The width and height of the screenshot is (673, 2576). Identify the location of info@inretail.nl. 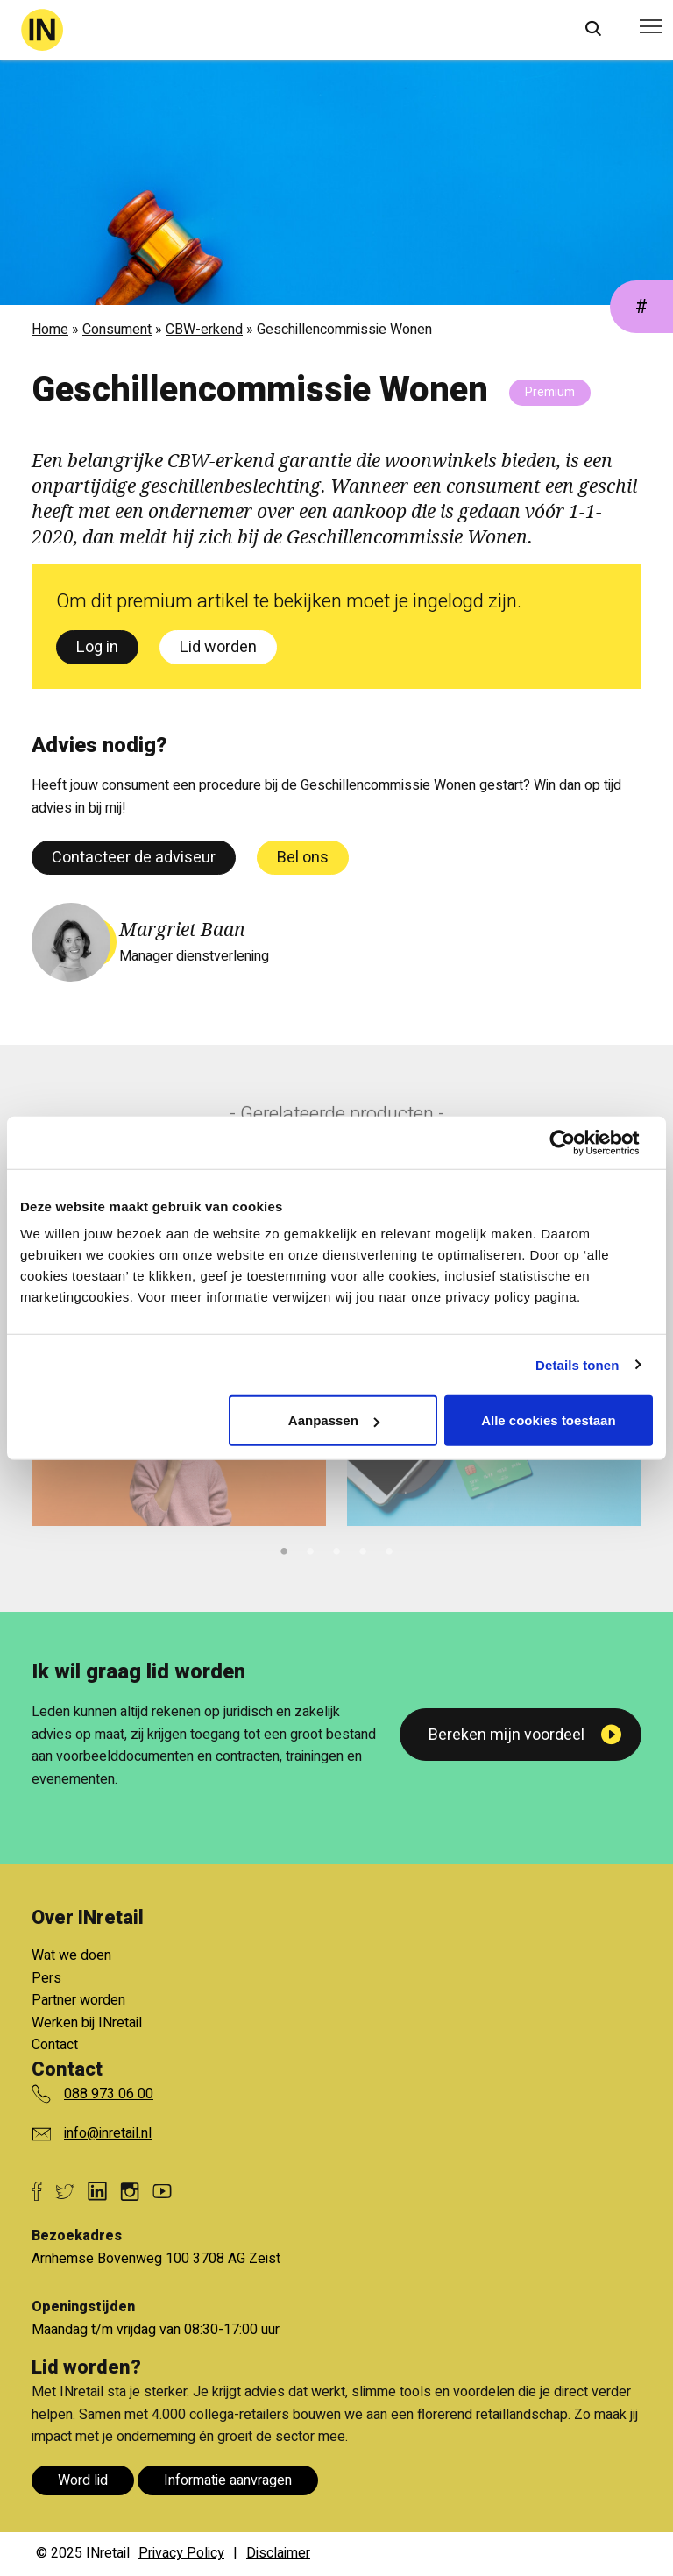
(108, 2133).